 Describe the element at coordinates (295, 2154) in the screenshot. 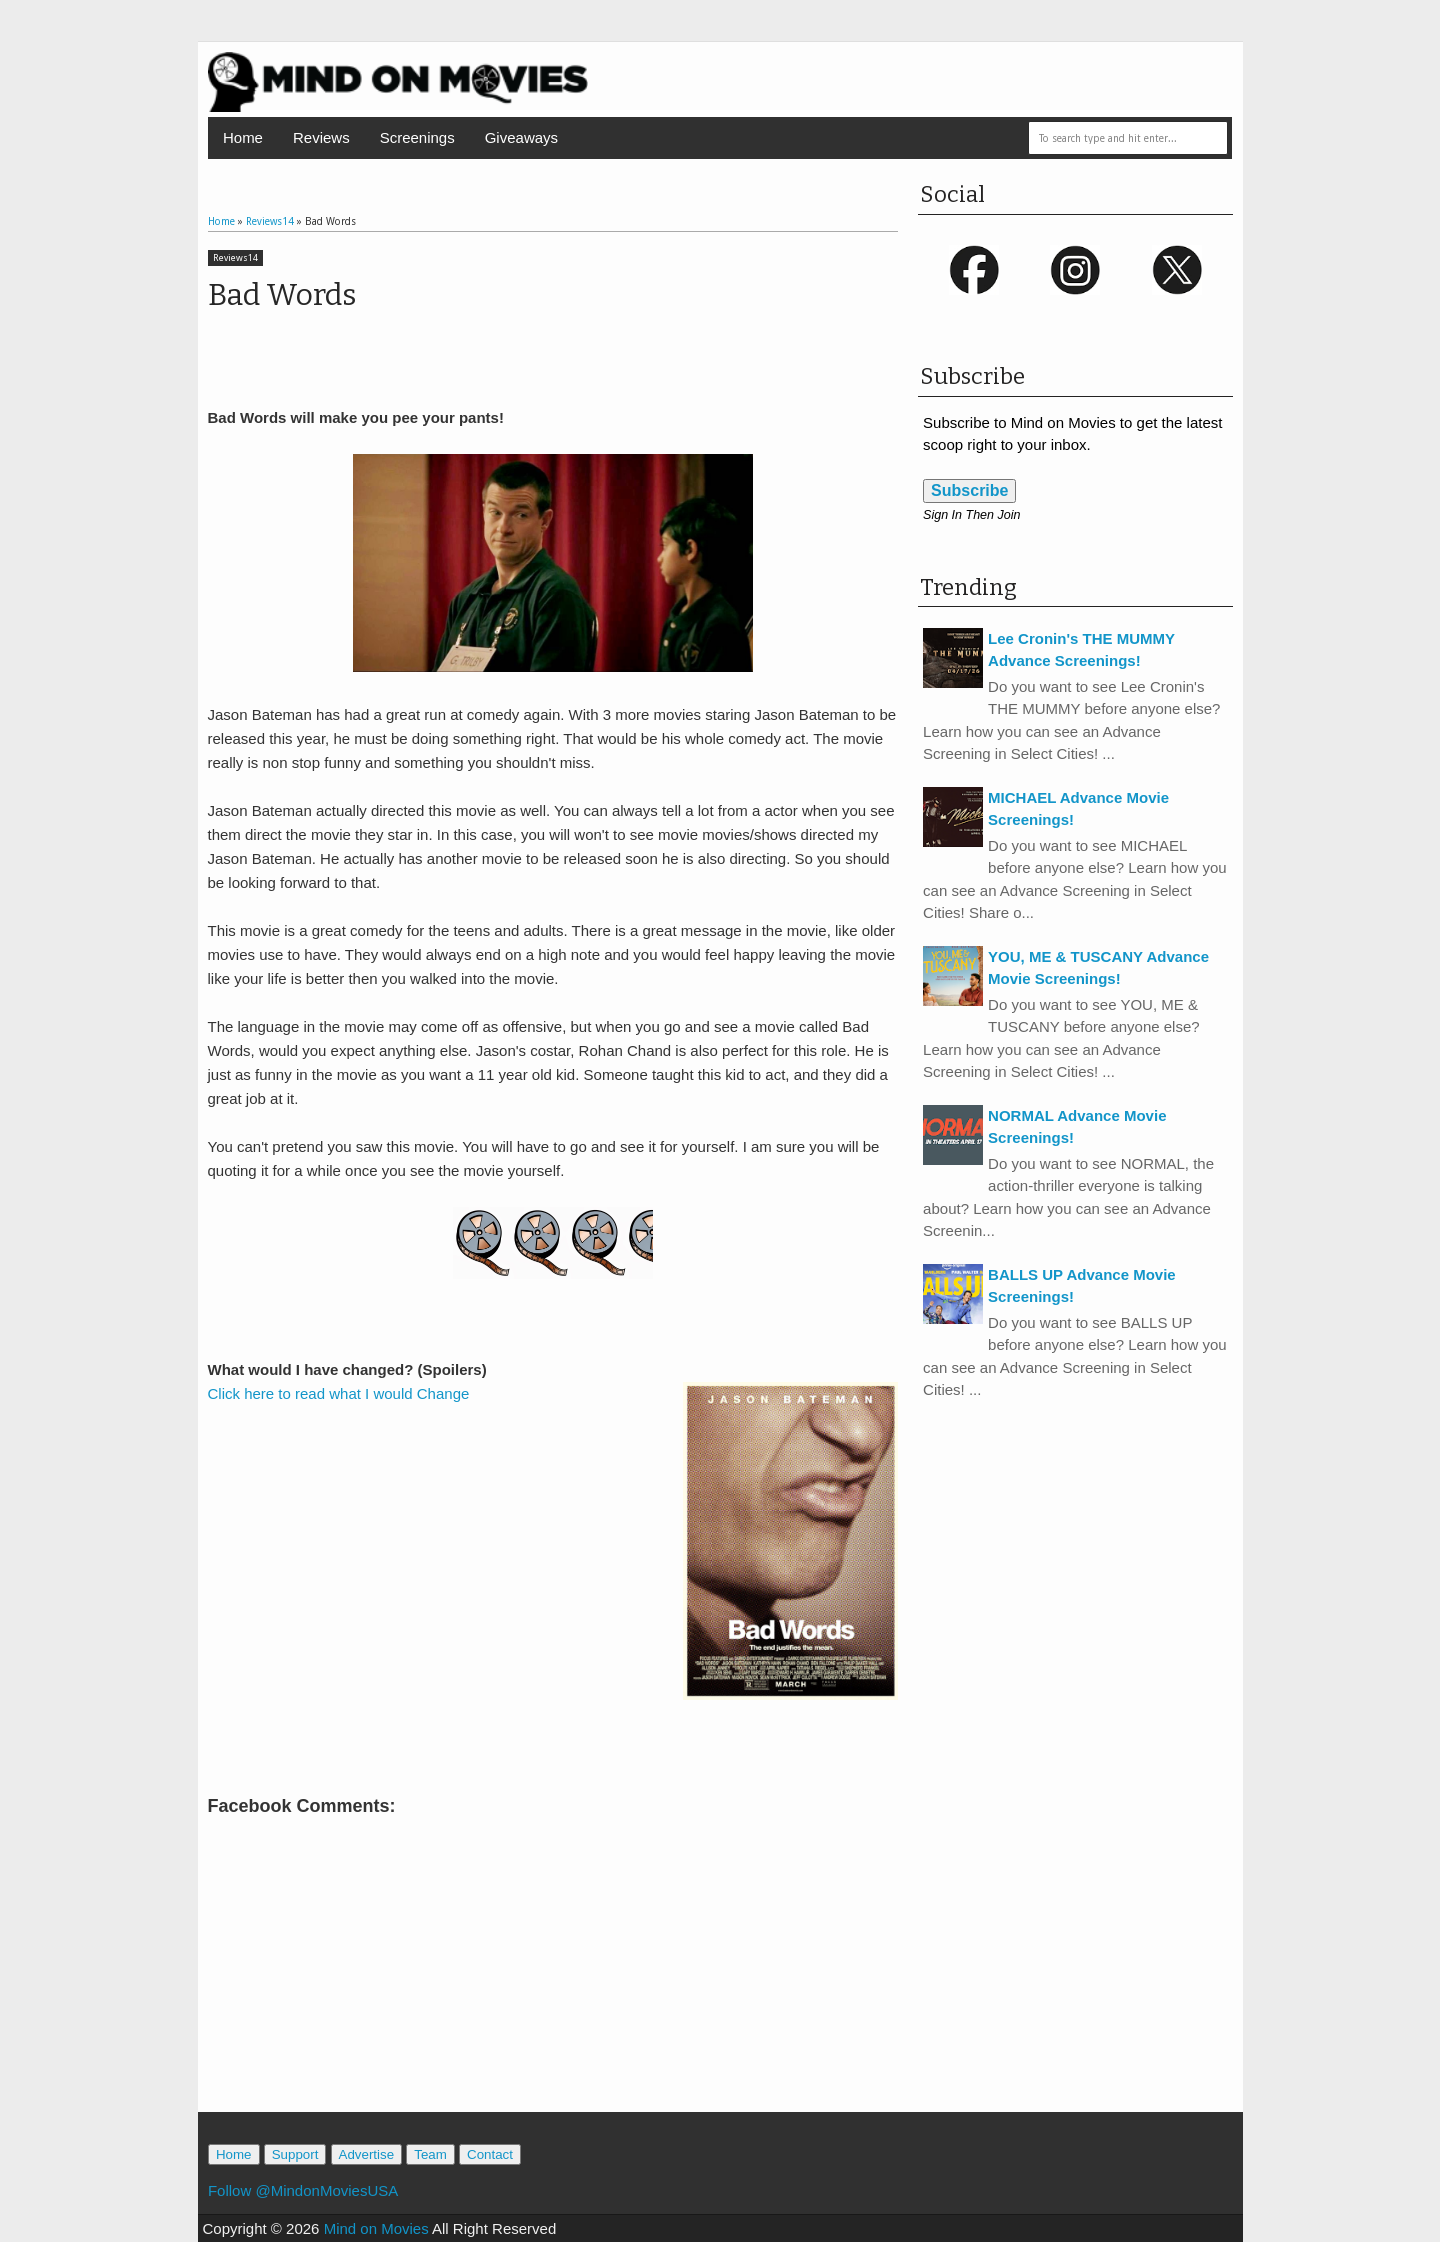

I see `Support` at that location.